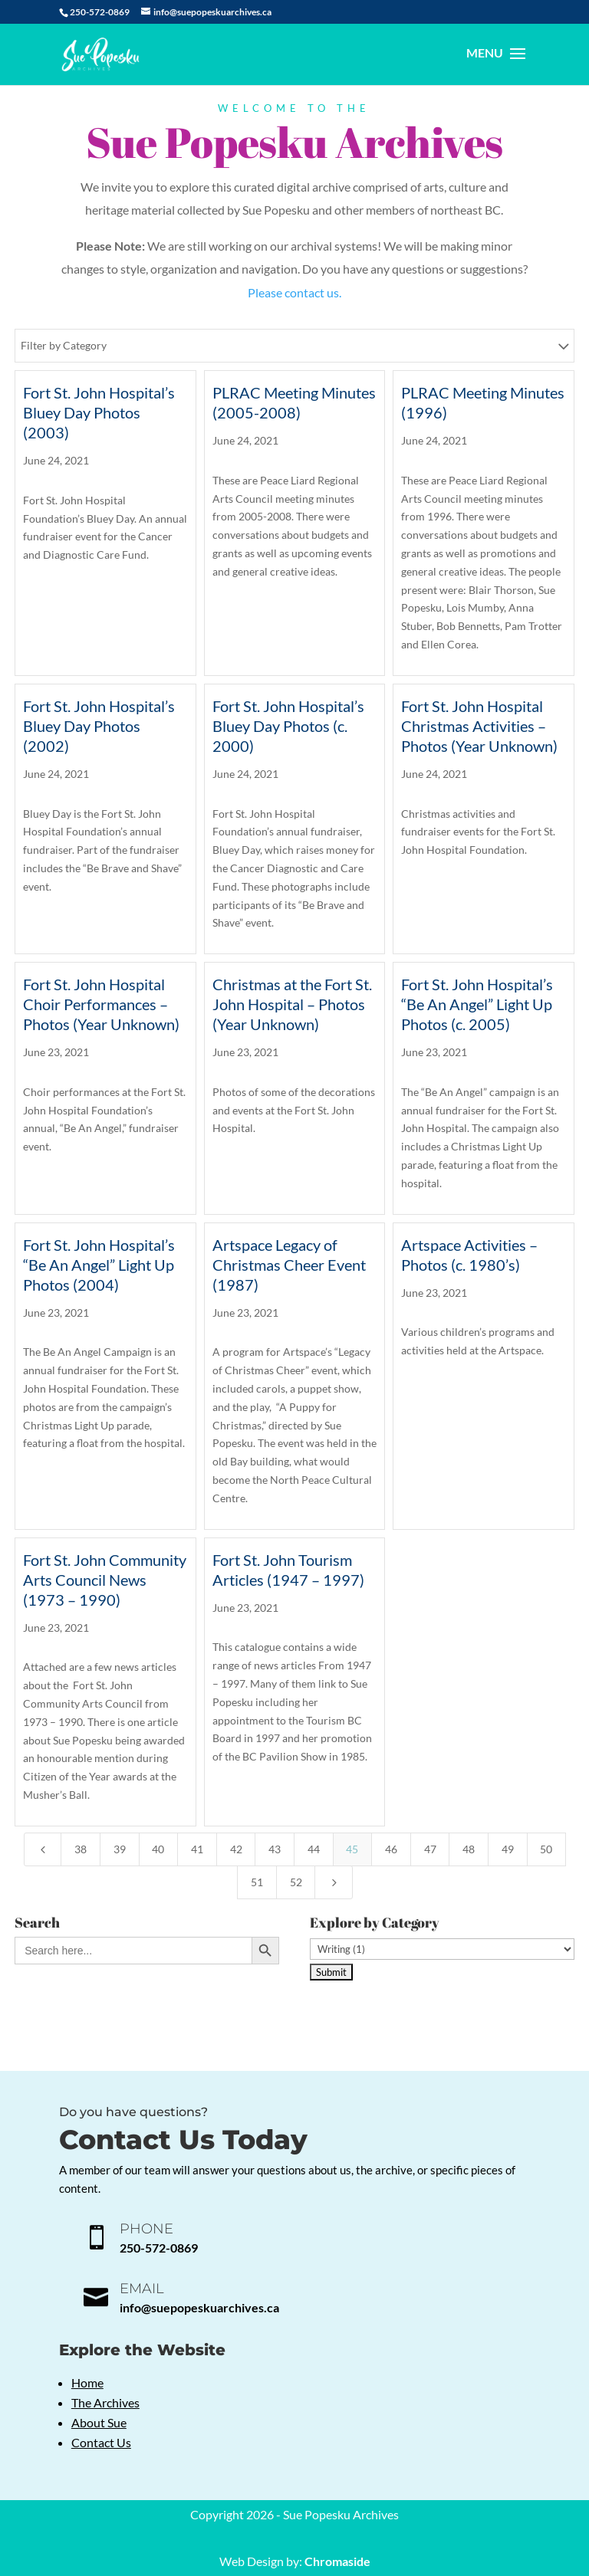 The width and height of the screenshot is (589, 2576). What do you see at coordinates (352, 1849) in the screenshot?
I see `45 [Page 45]` at bounding box center [352, 1849].